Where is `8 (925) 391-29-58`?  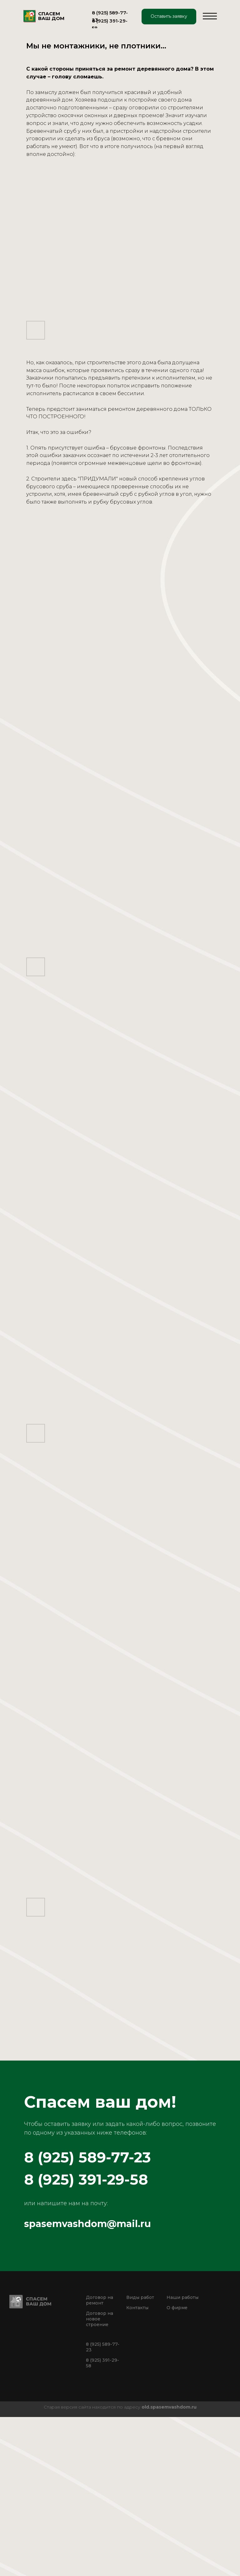
8 (925) 391-29-58 is located at coordinates (86, 2179).